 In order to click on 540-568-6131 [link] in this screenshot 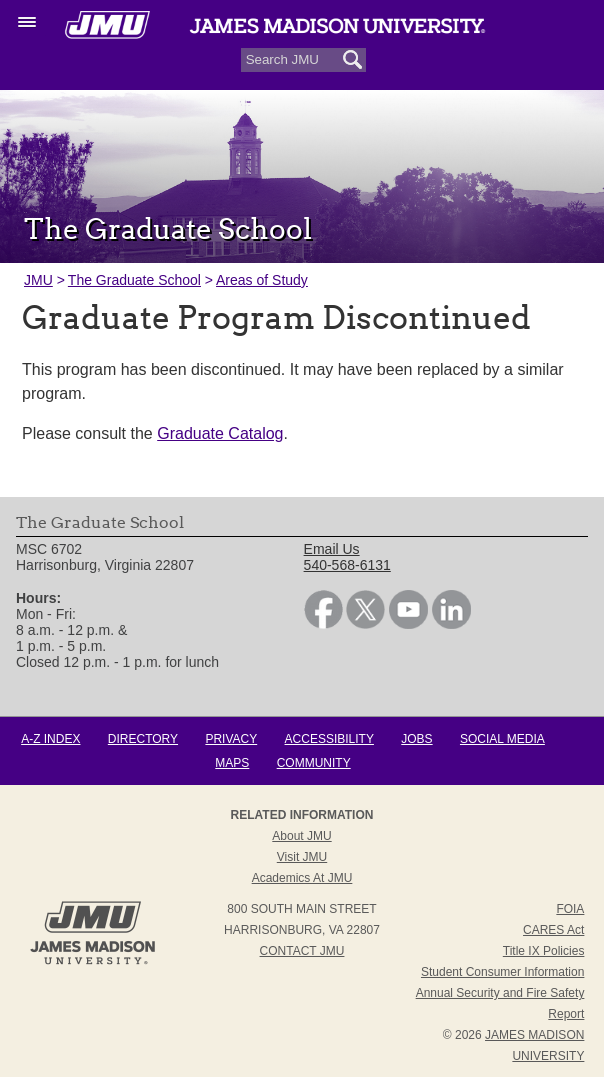, I will do `click(347, 565)`.